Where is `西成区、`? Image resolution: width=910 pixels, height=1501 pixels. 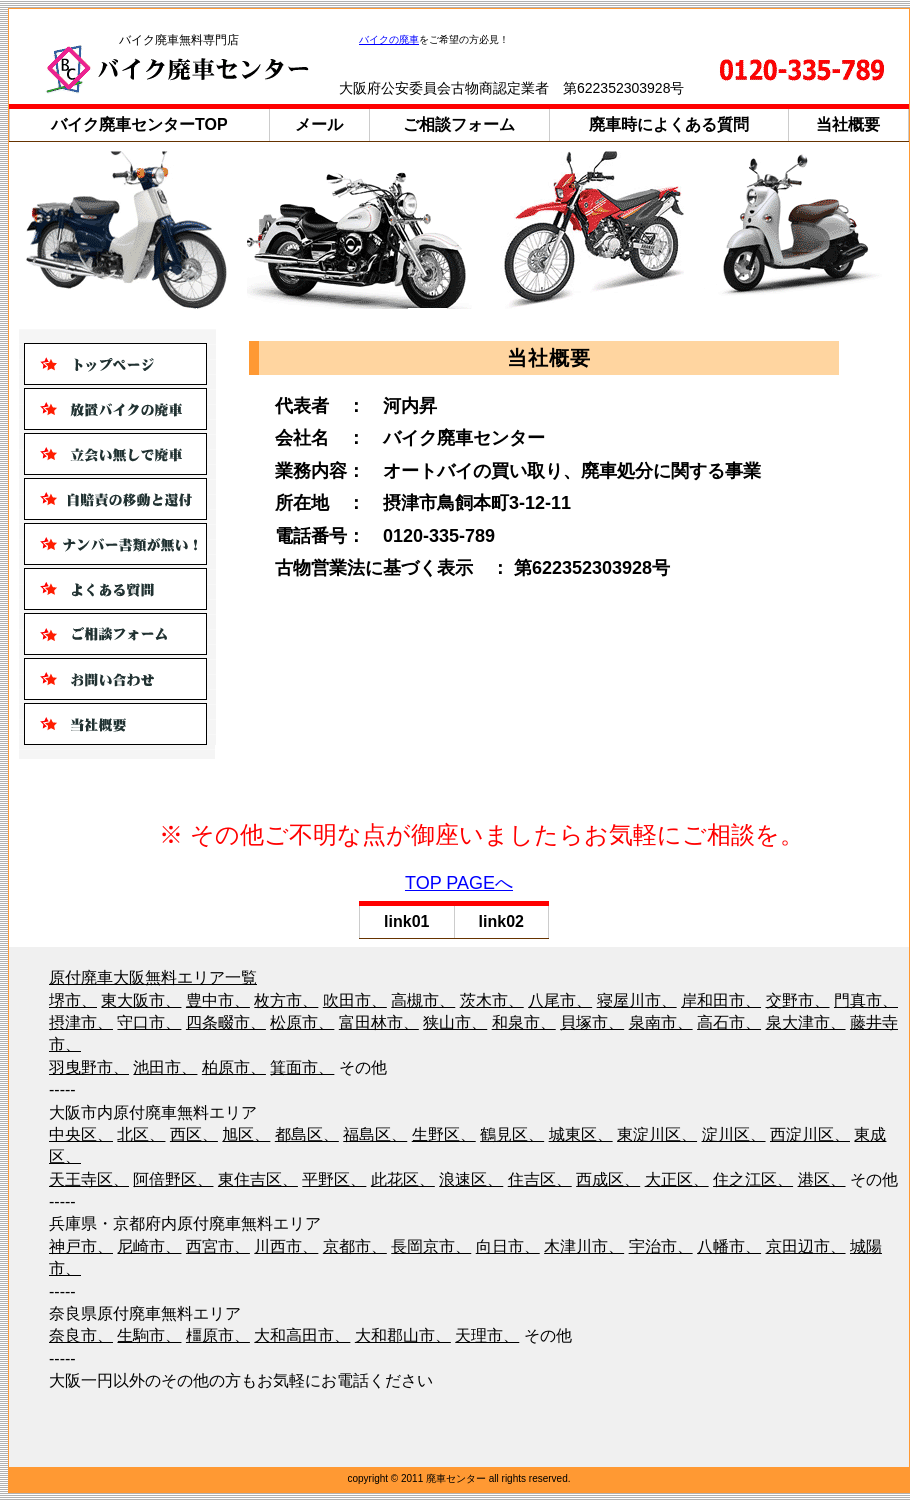
西成区、 is located at coordinates (608, 1179).